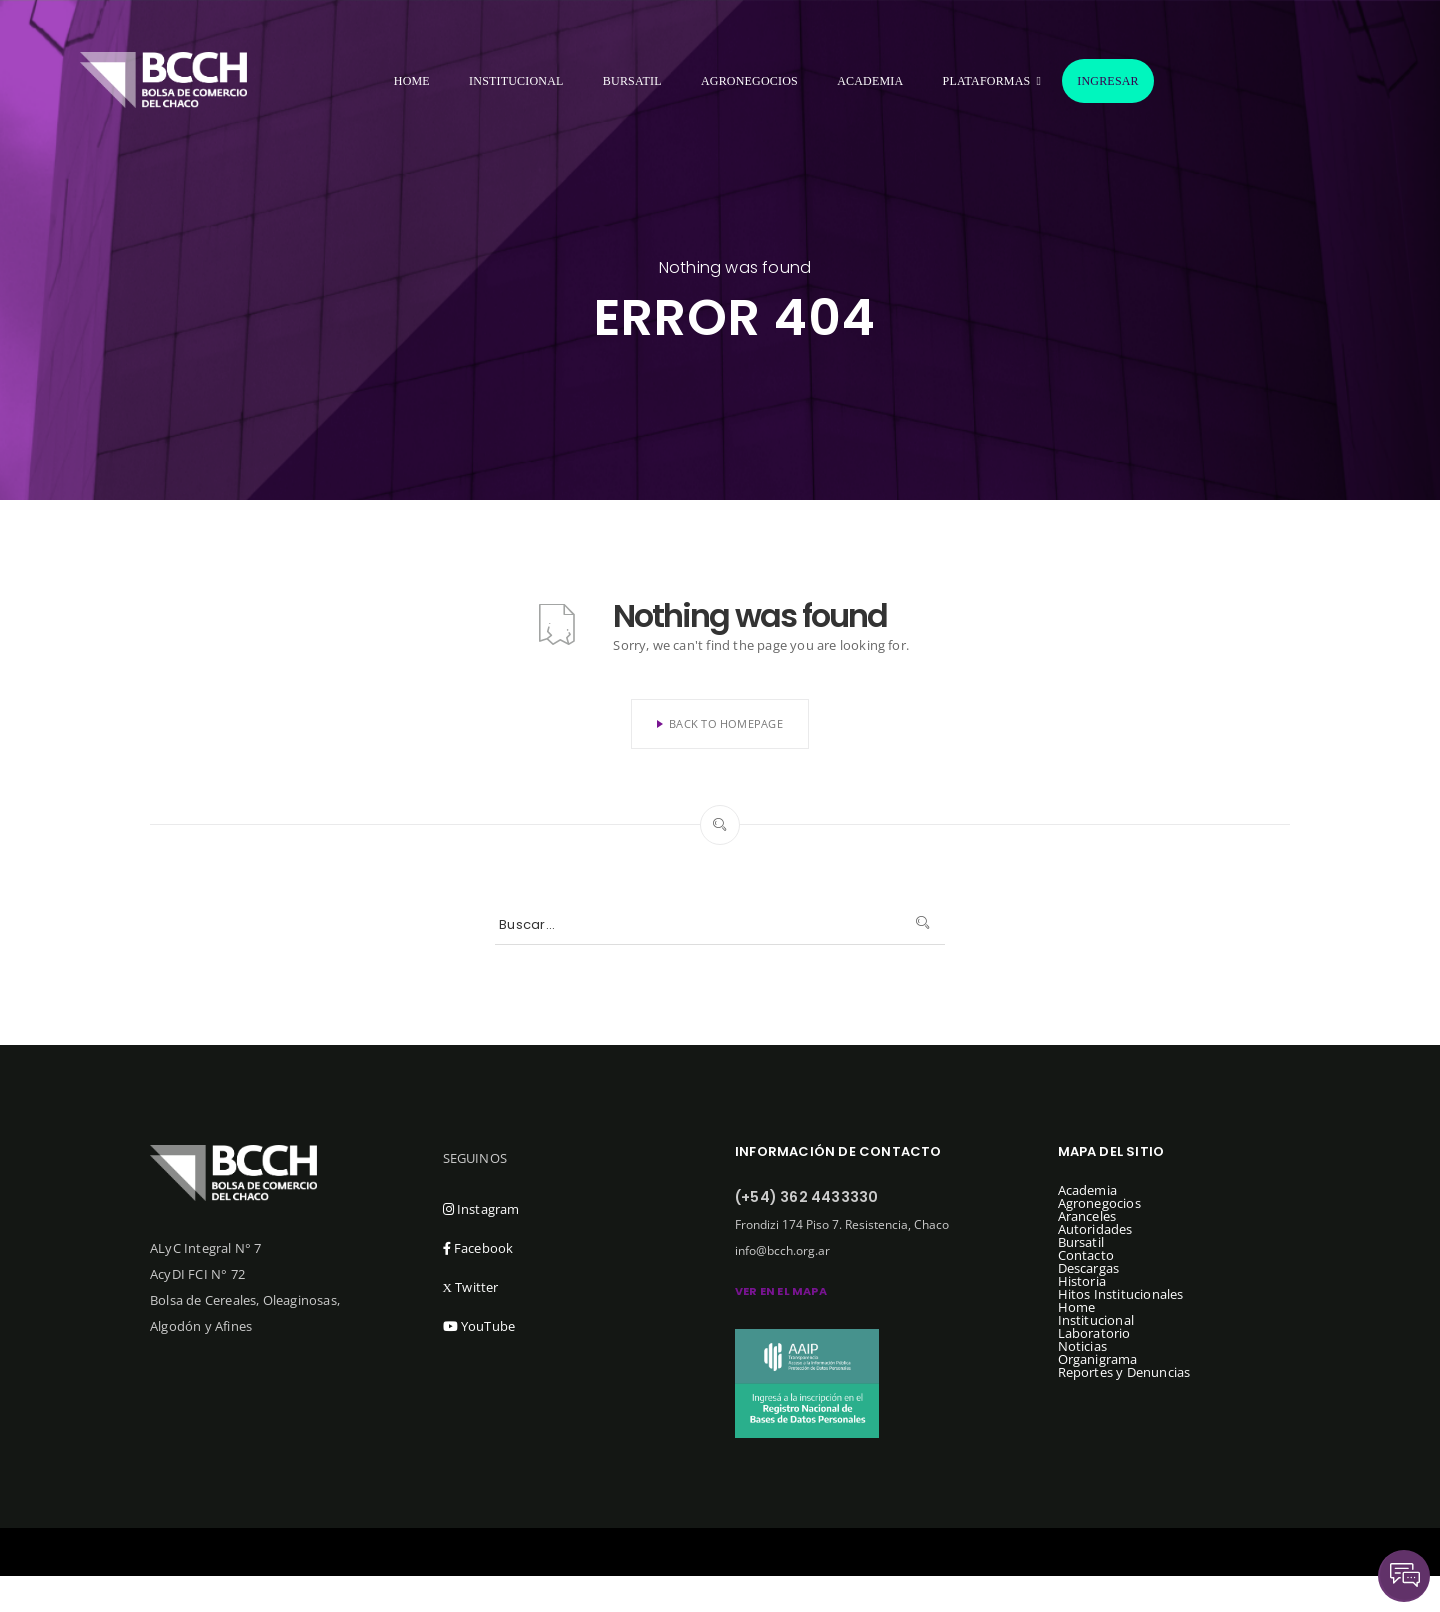 This screenshot has height=1612, width=1440. What do you see at coordinates (478, 1248) in the screenshot?
I see `Facebook` at bounding box center [478, 1248].